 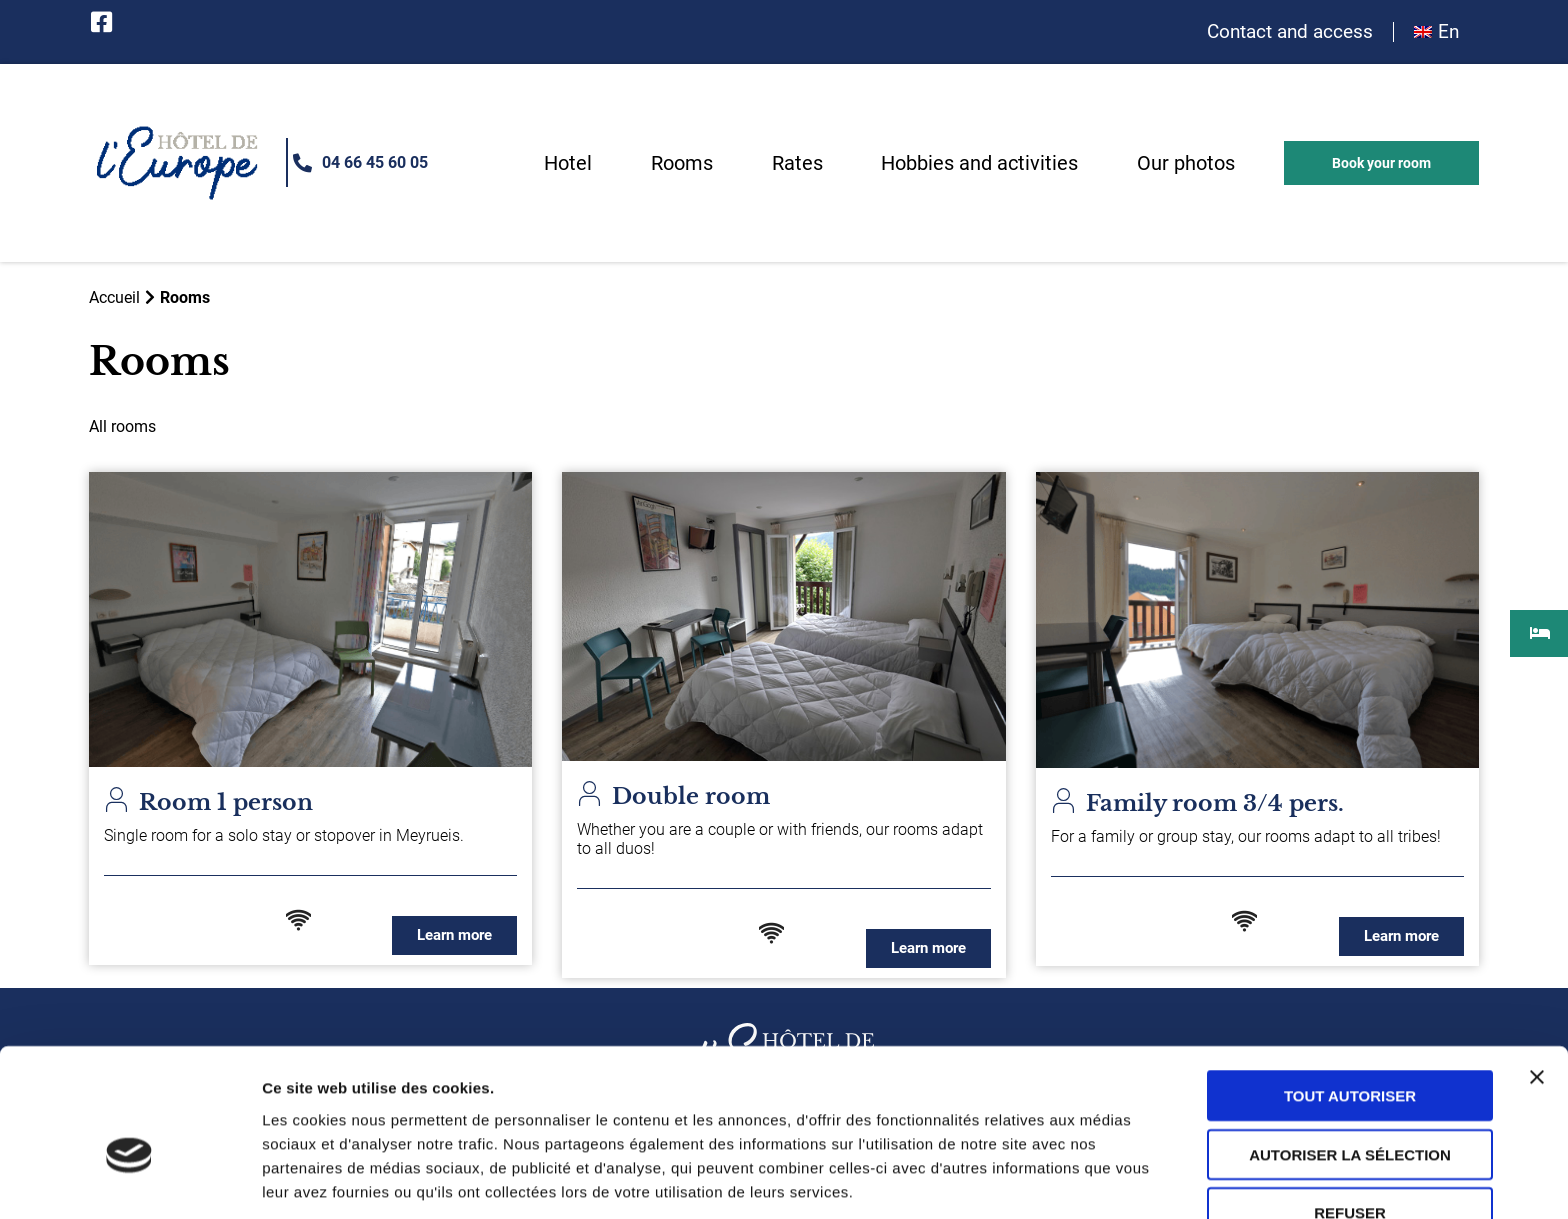 What do you see at coordinates (1537, 971) in the screenshot?
I see `[Fermer le bandeau]` at bounding box center [1537, 971].